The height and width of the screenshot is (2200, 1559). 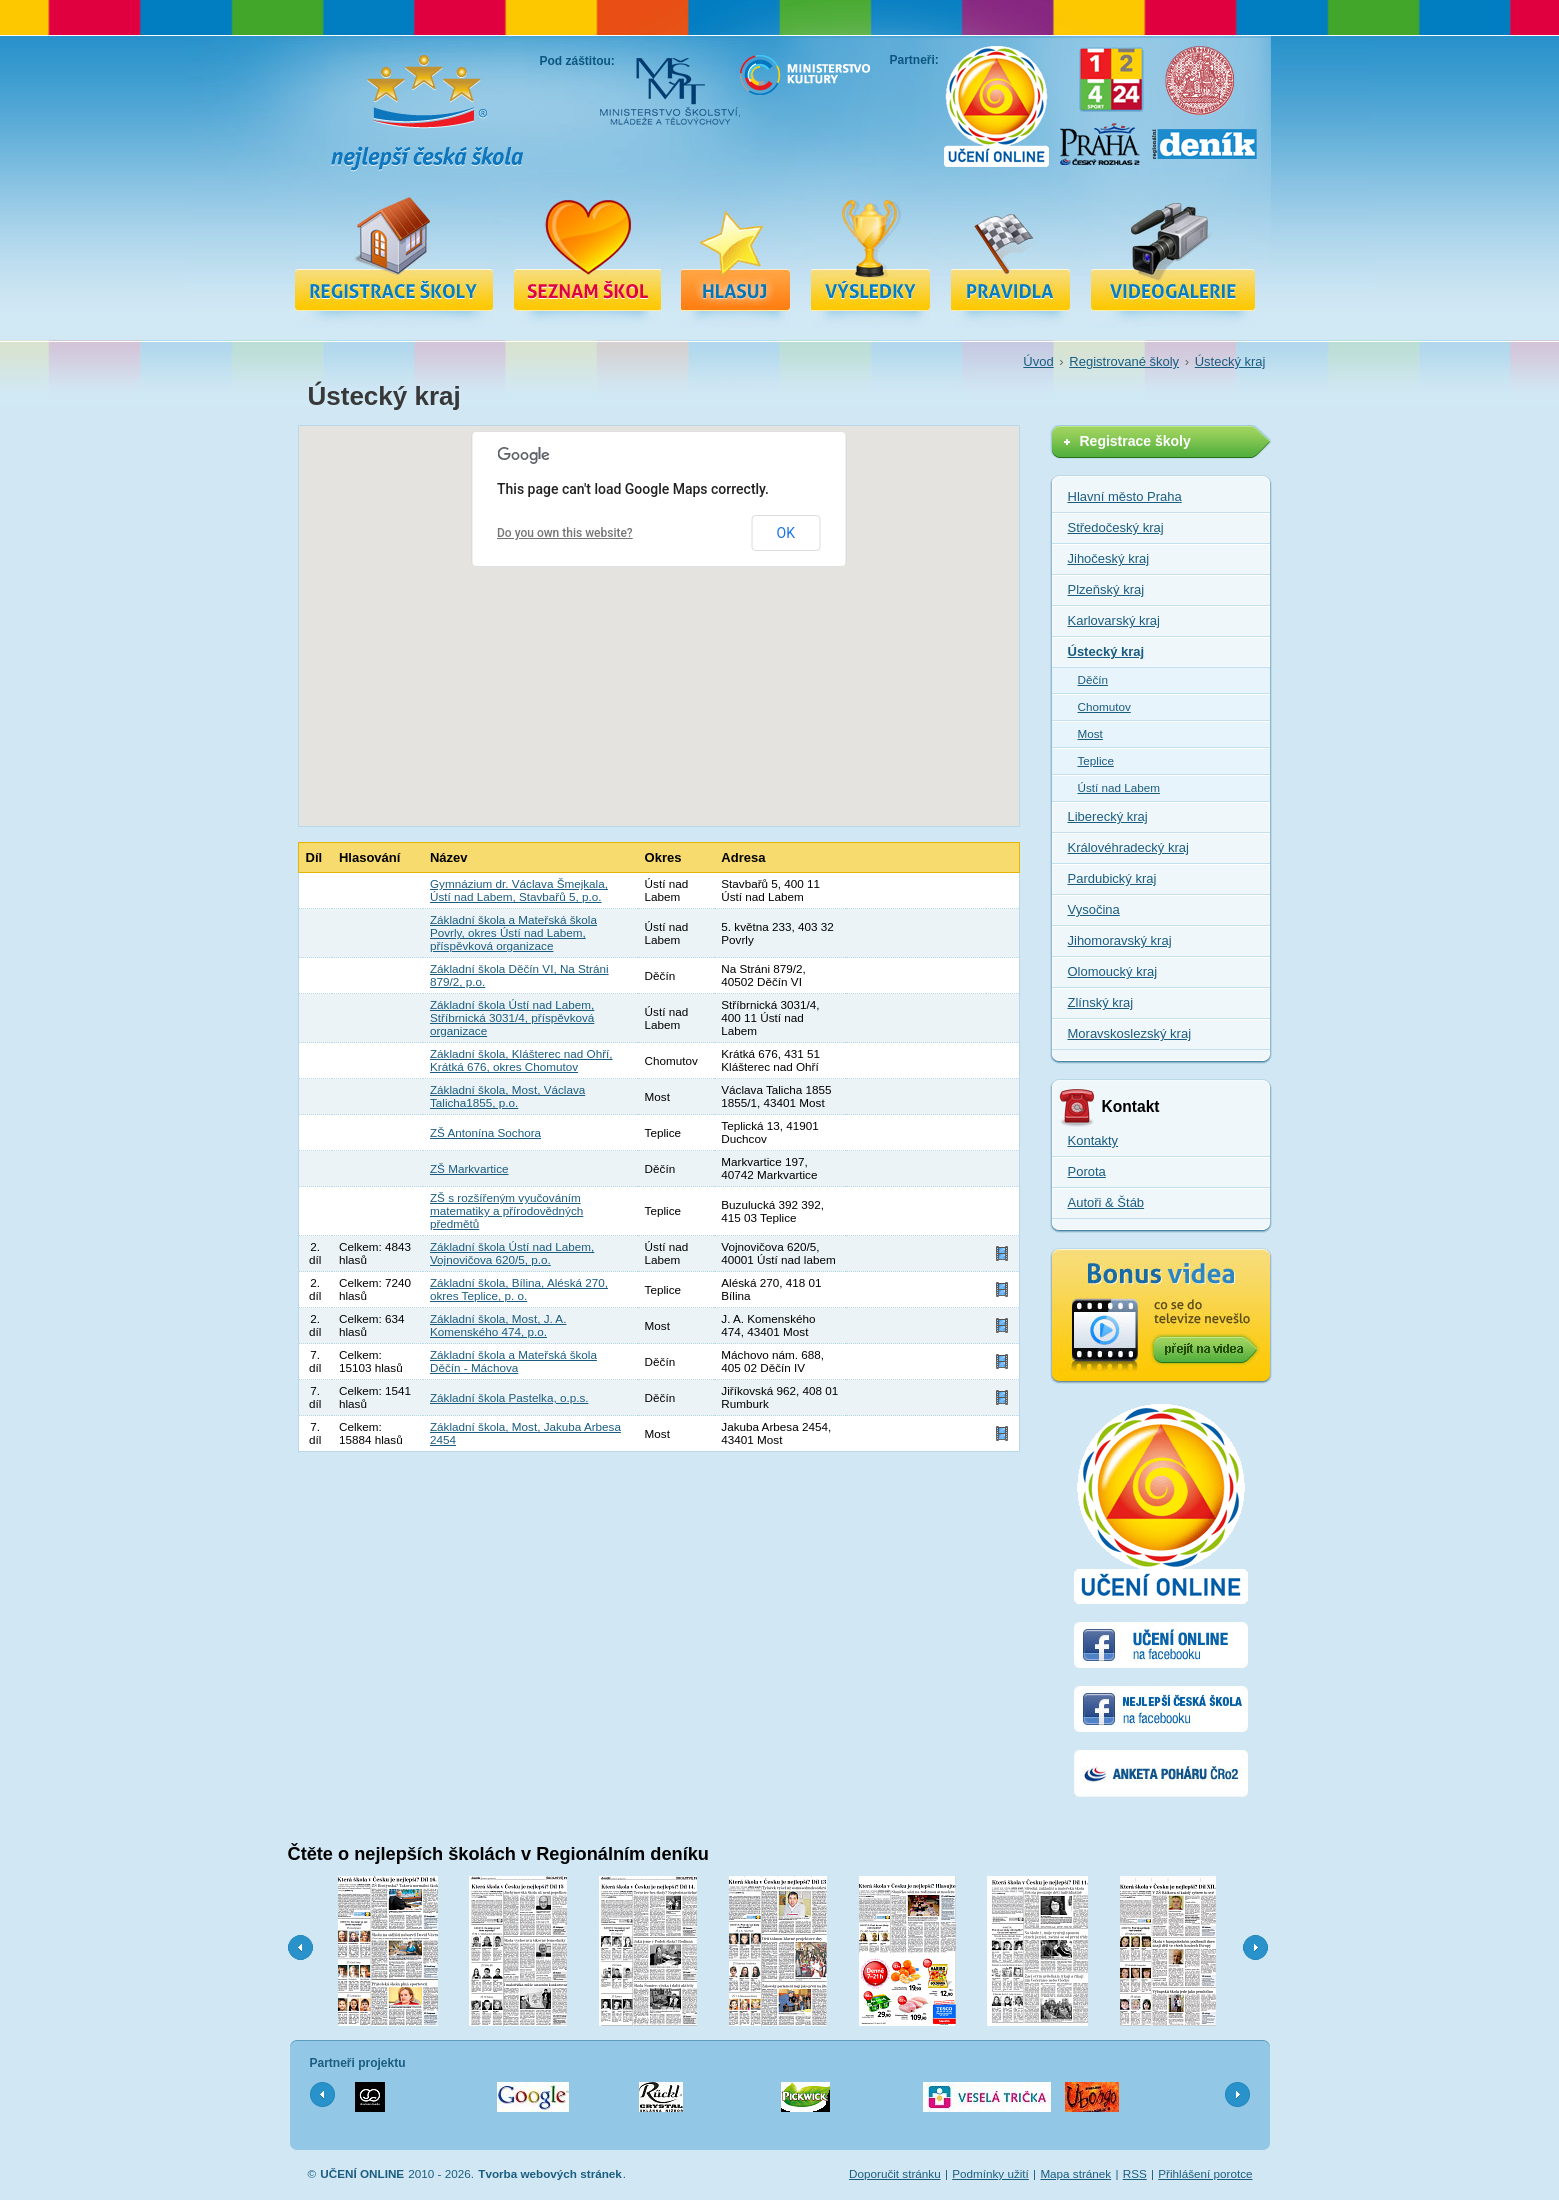 I want to click on Hlasuj, so click(x=736, y=253).